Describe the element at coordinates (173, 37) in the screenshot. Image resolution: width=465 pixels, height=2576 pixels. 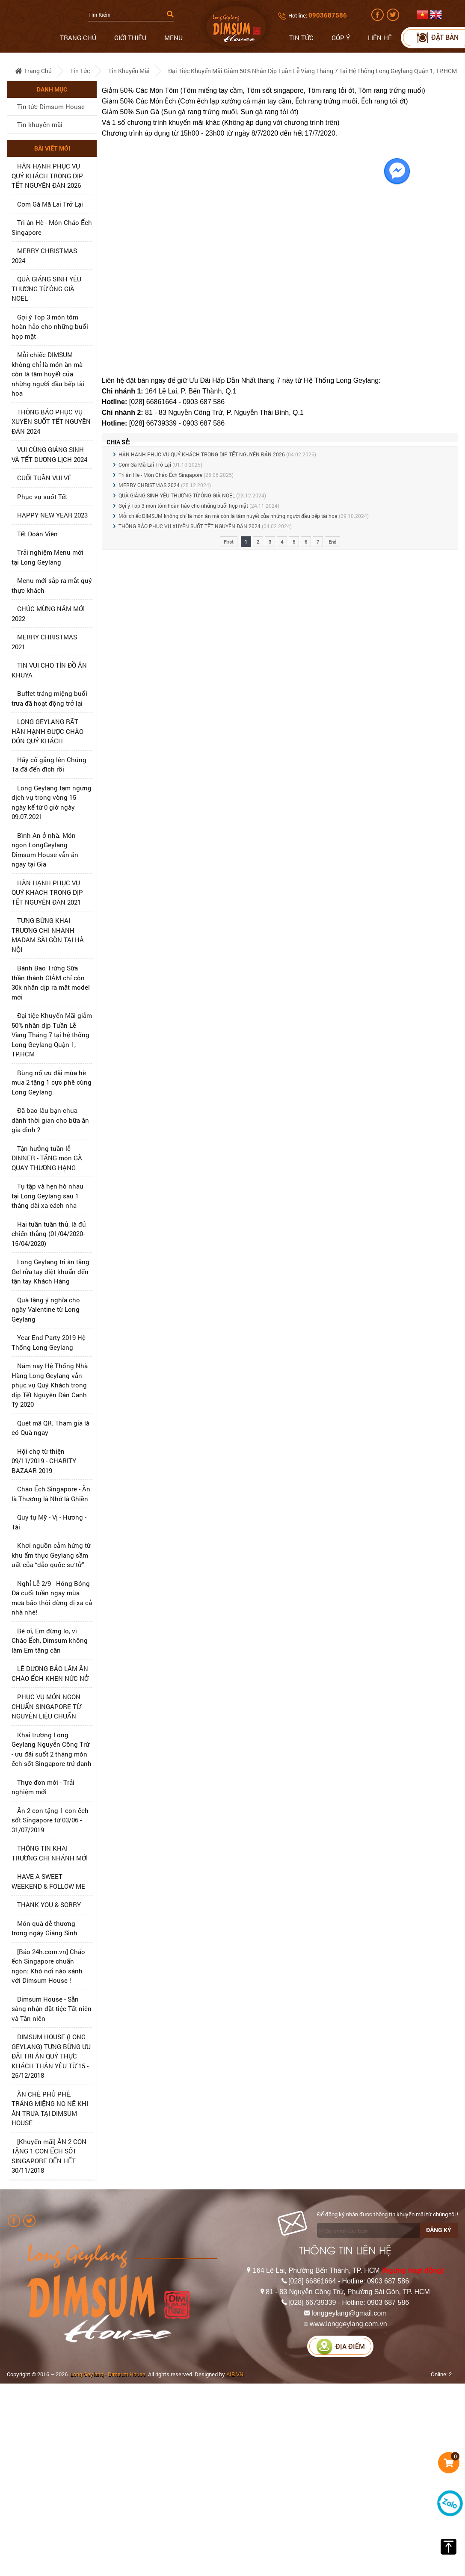
I see `Menu` at that location.